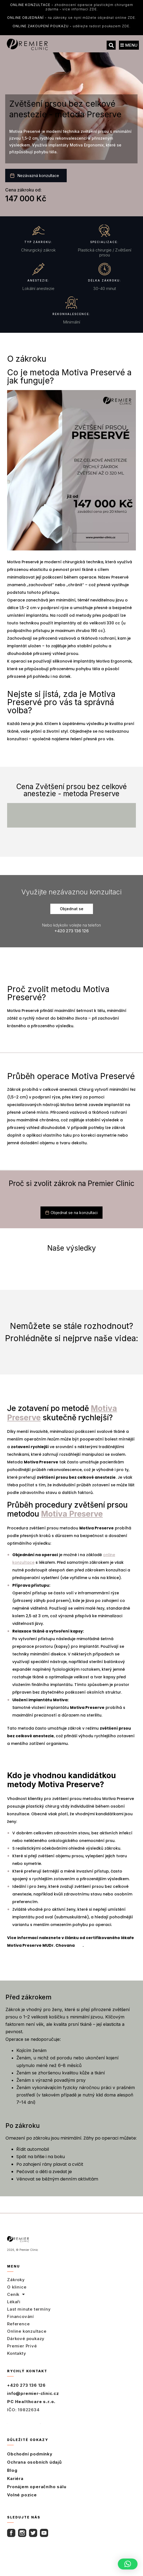 The width and height of the screenshot is (143, 2576). What do you see at coordinates (18, 2323) in the screenshot?
I see `Reference` at bounding box center [18, 2323].